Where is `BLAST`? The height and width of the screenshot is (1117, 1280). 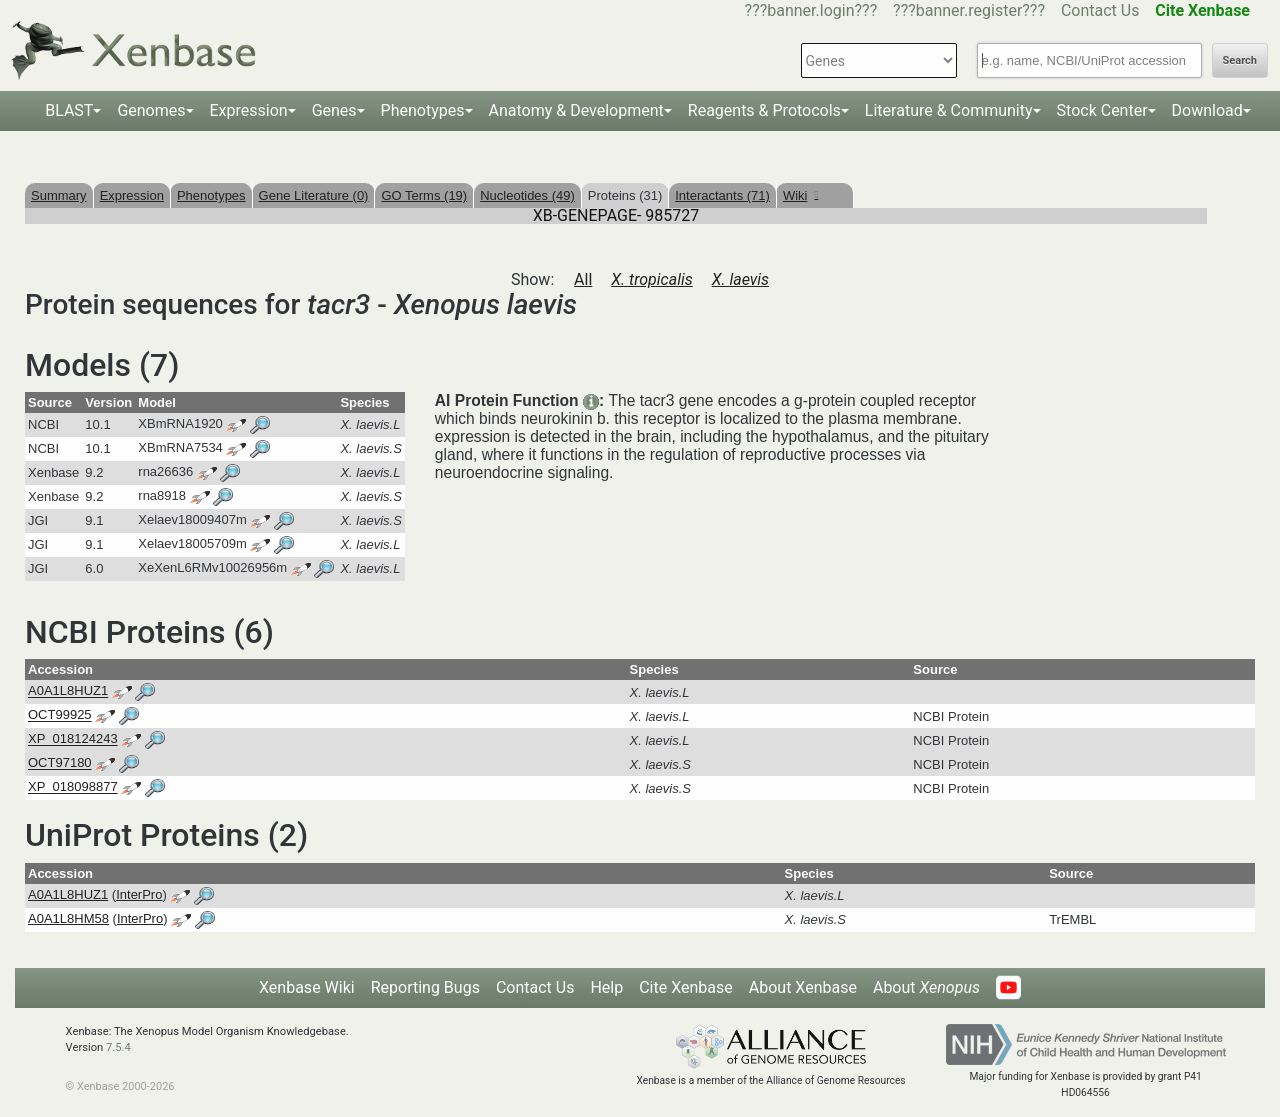 BLAST is located at coordinates (69, 110).